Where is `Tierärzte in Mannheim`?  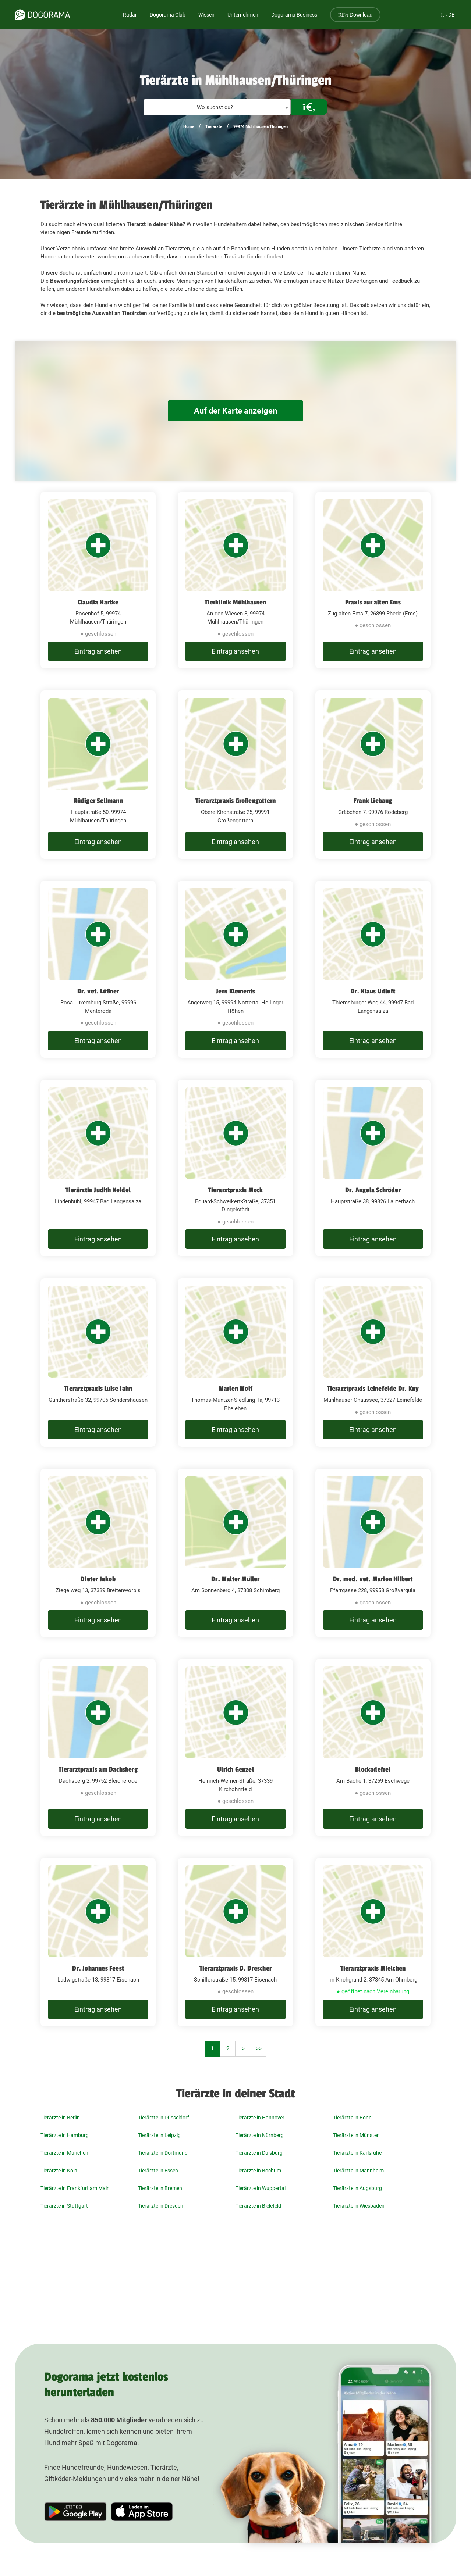 Tierärzte in Mannheim is located at coordinates (358, 2170).